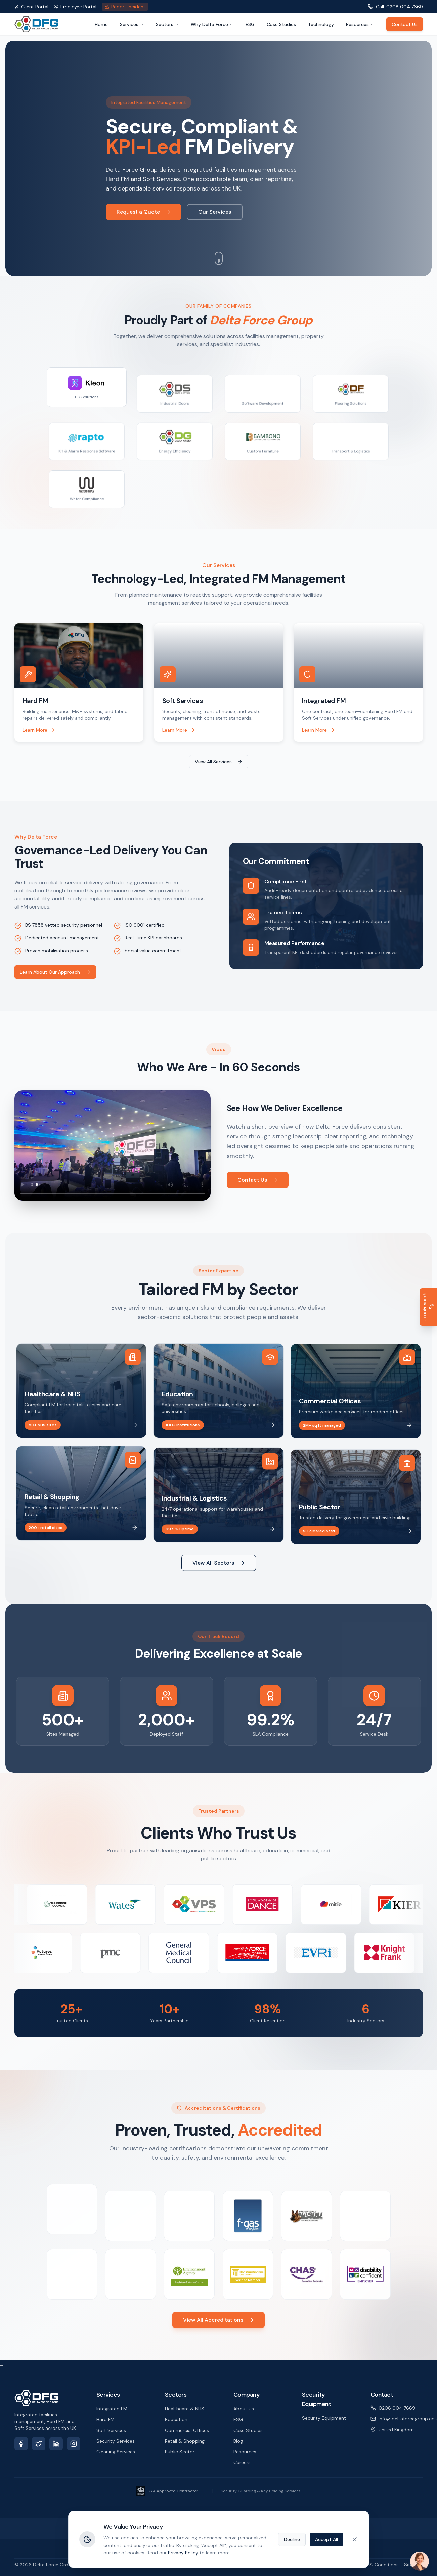  What do you see at coordinates (321, 24) in the screenshot?
I see `Technology` at bounding box center [321, 24].